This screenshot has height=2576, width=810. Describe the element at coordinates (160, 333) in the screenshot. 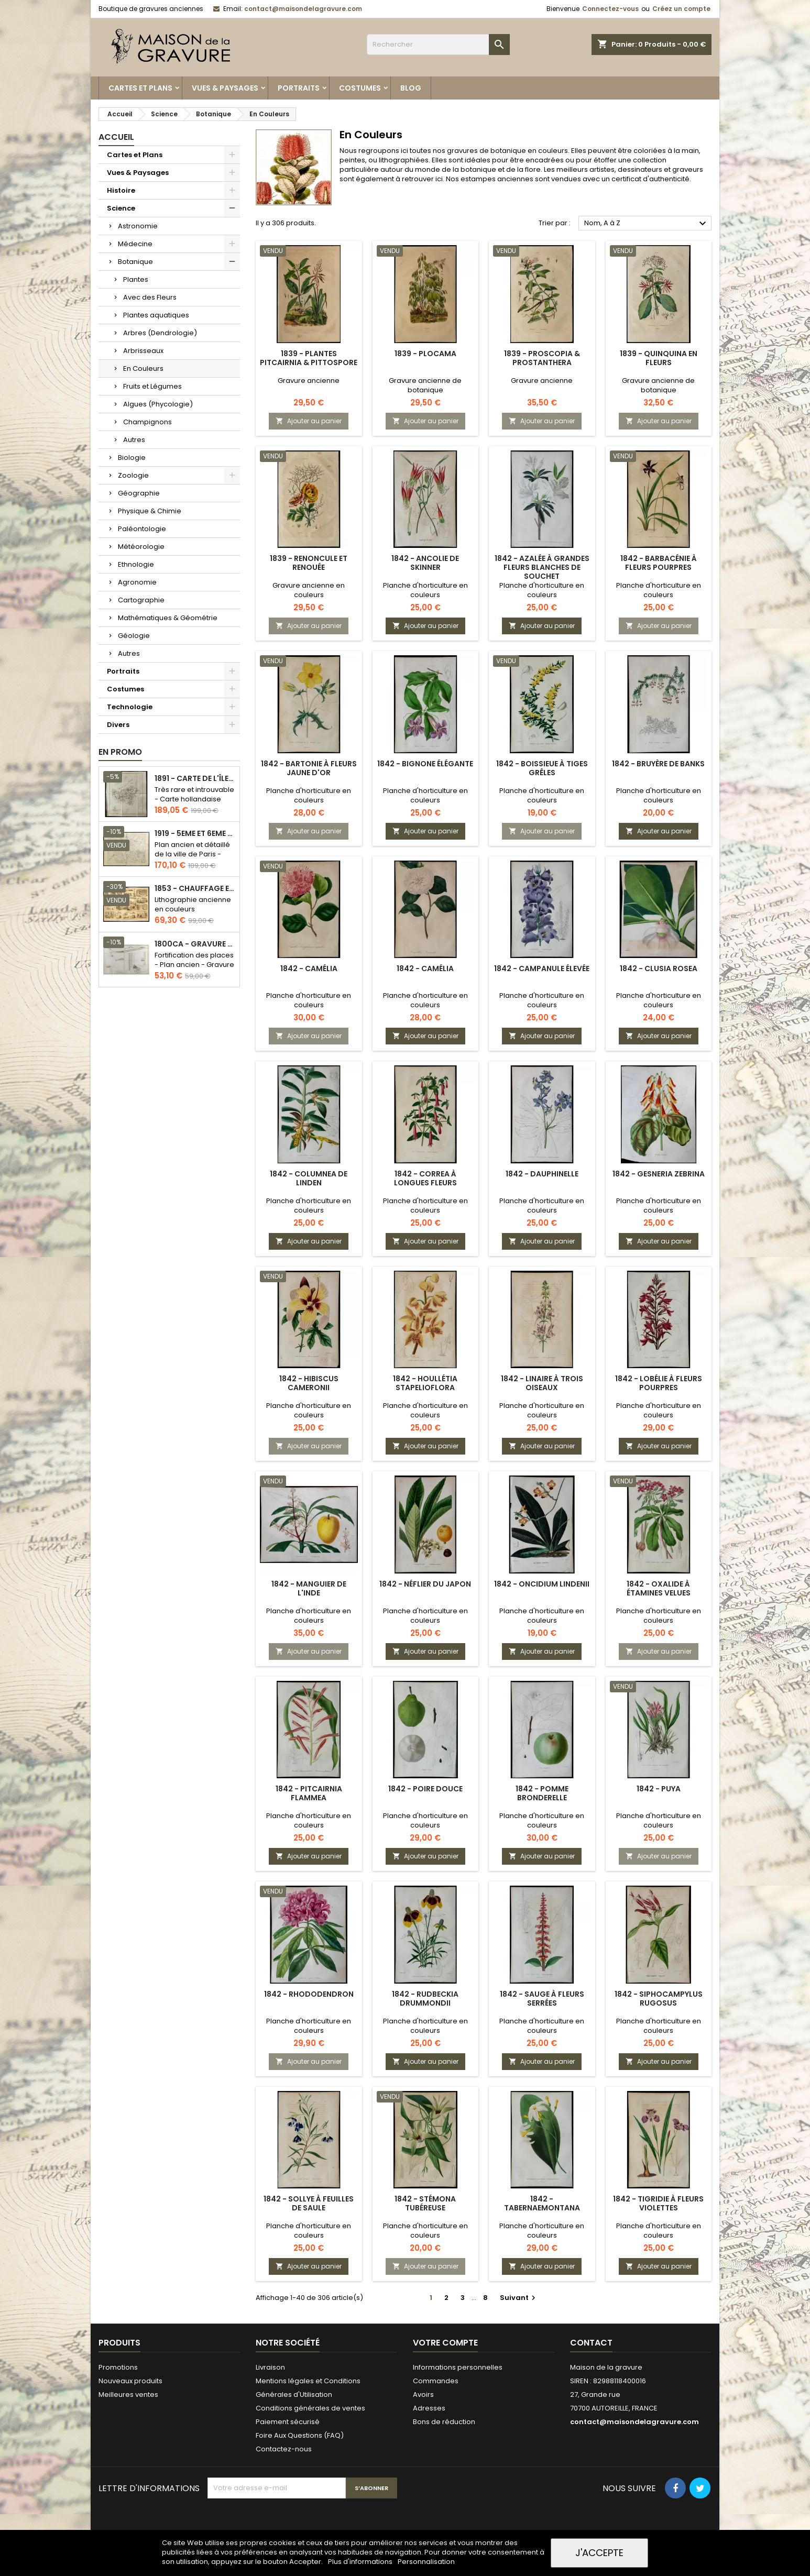

I see `Arbres (Dendrologie)` at that location.